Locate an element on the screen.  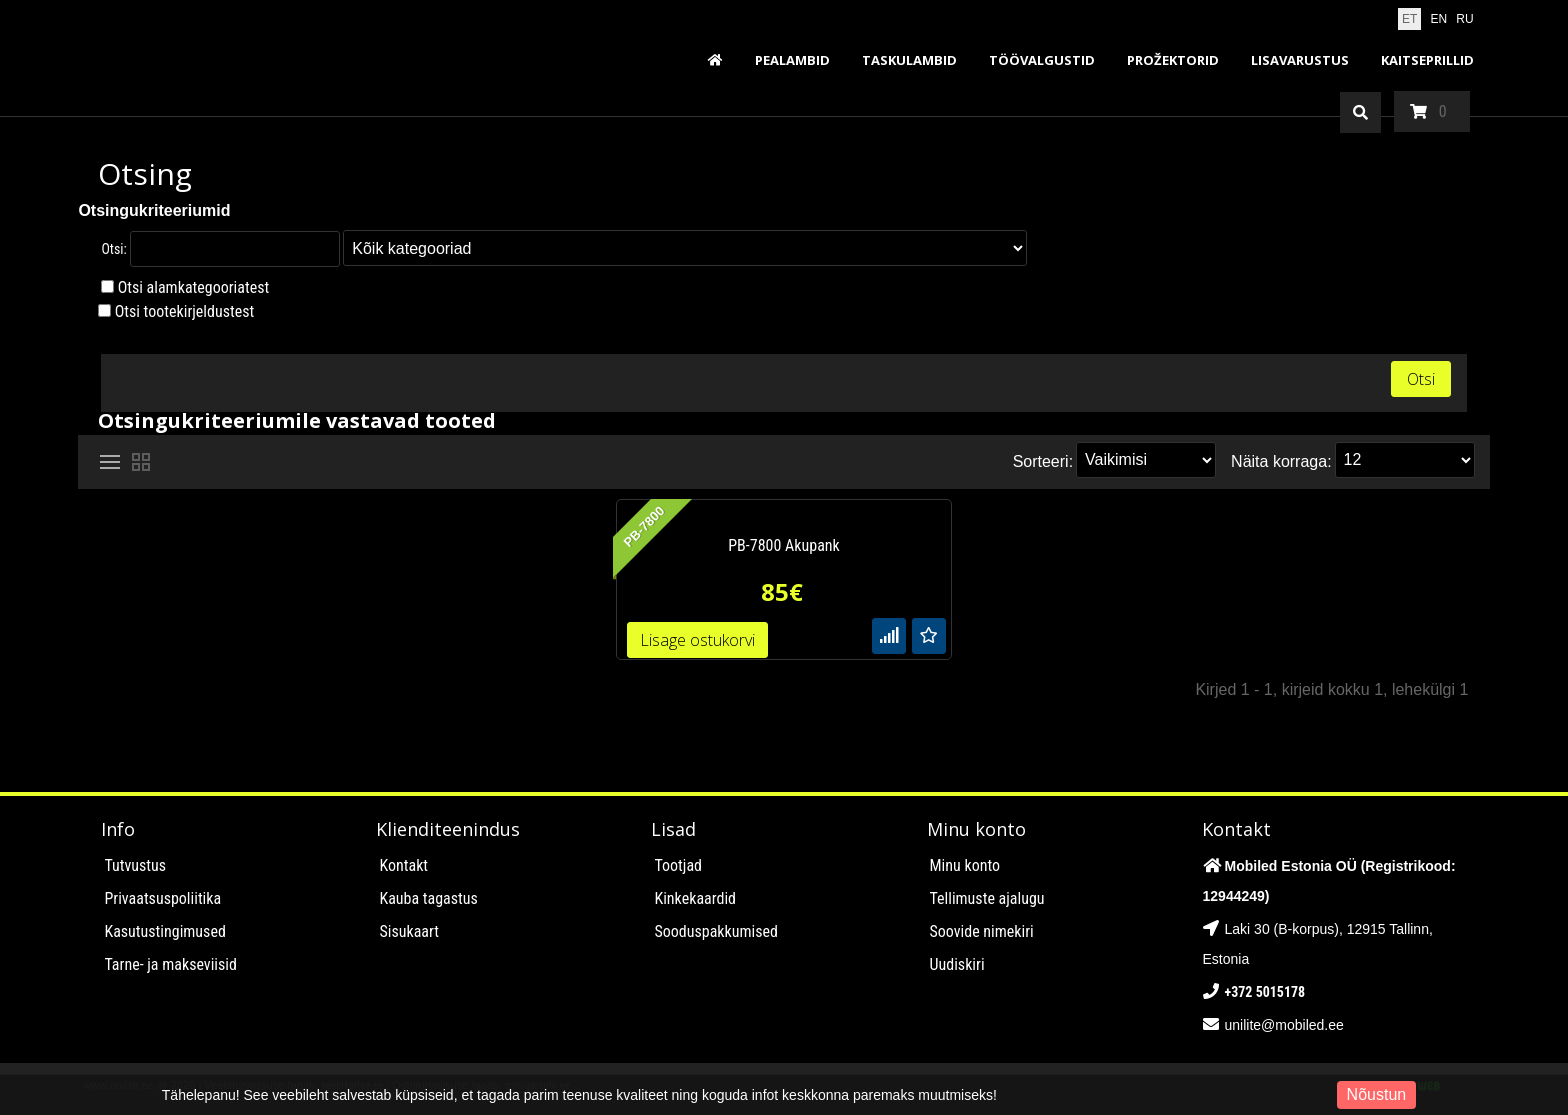
Nõustun is located at coordinates (1377, 1094).